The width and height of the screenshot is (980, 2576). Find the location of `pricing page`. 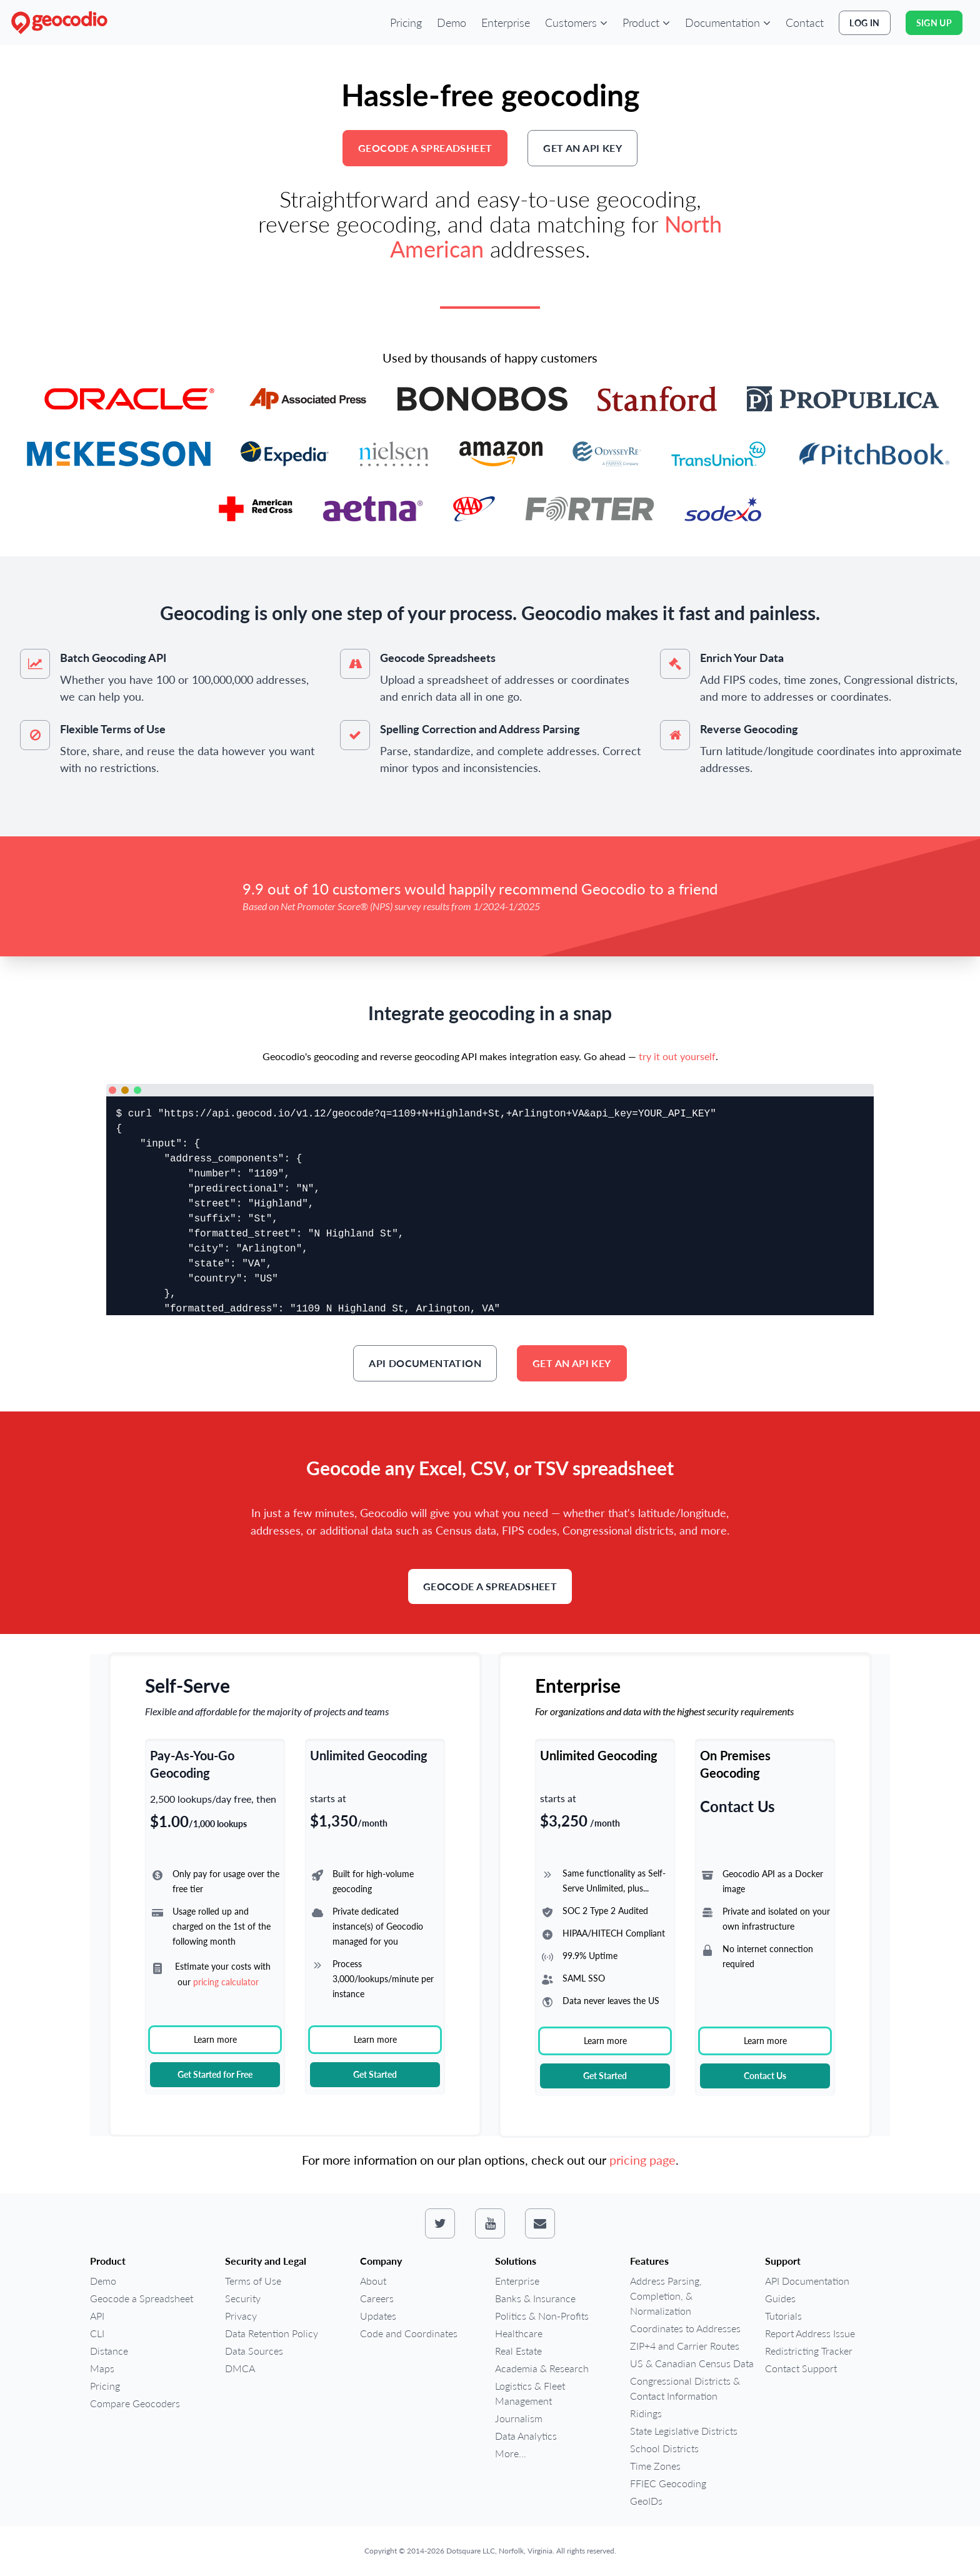

pricing page is located at coordinates (642, 2159).